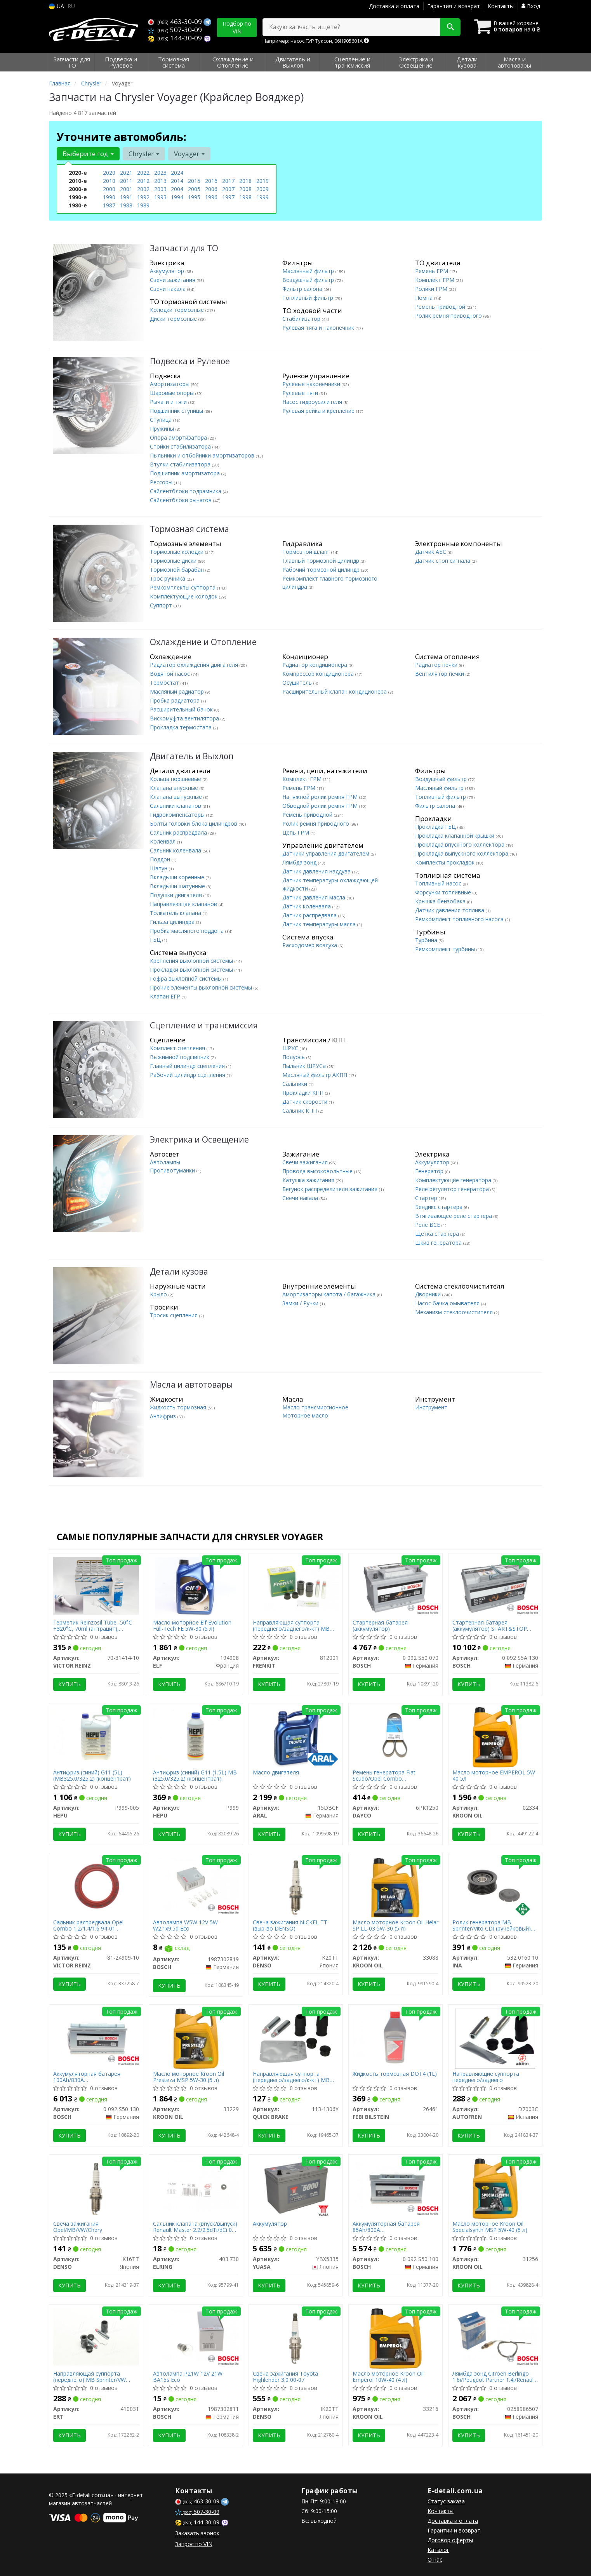 Image resolution: width=591 pixels, height=2576 pixels. Describe the element at coordinates (441, 901) in the screenshot. I see `Крышка бензобака` at that location.